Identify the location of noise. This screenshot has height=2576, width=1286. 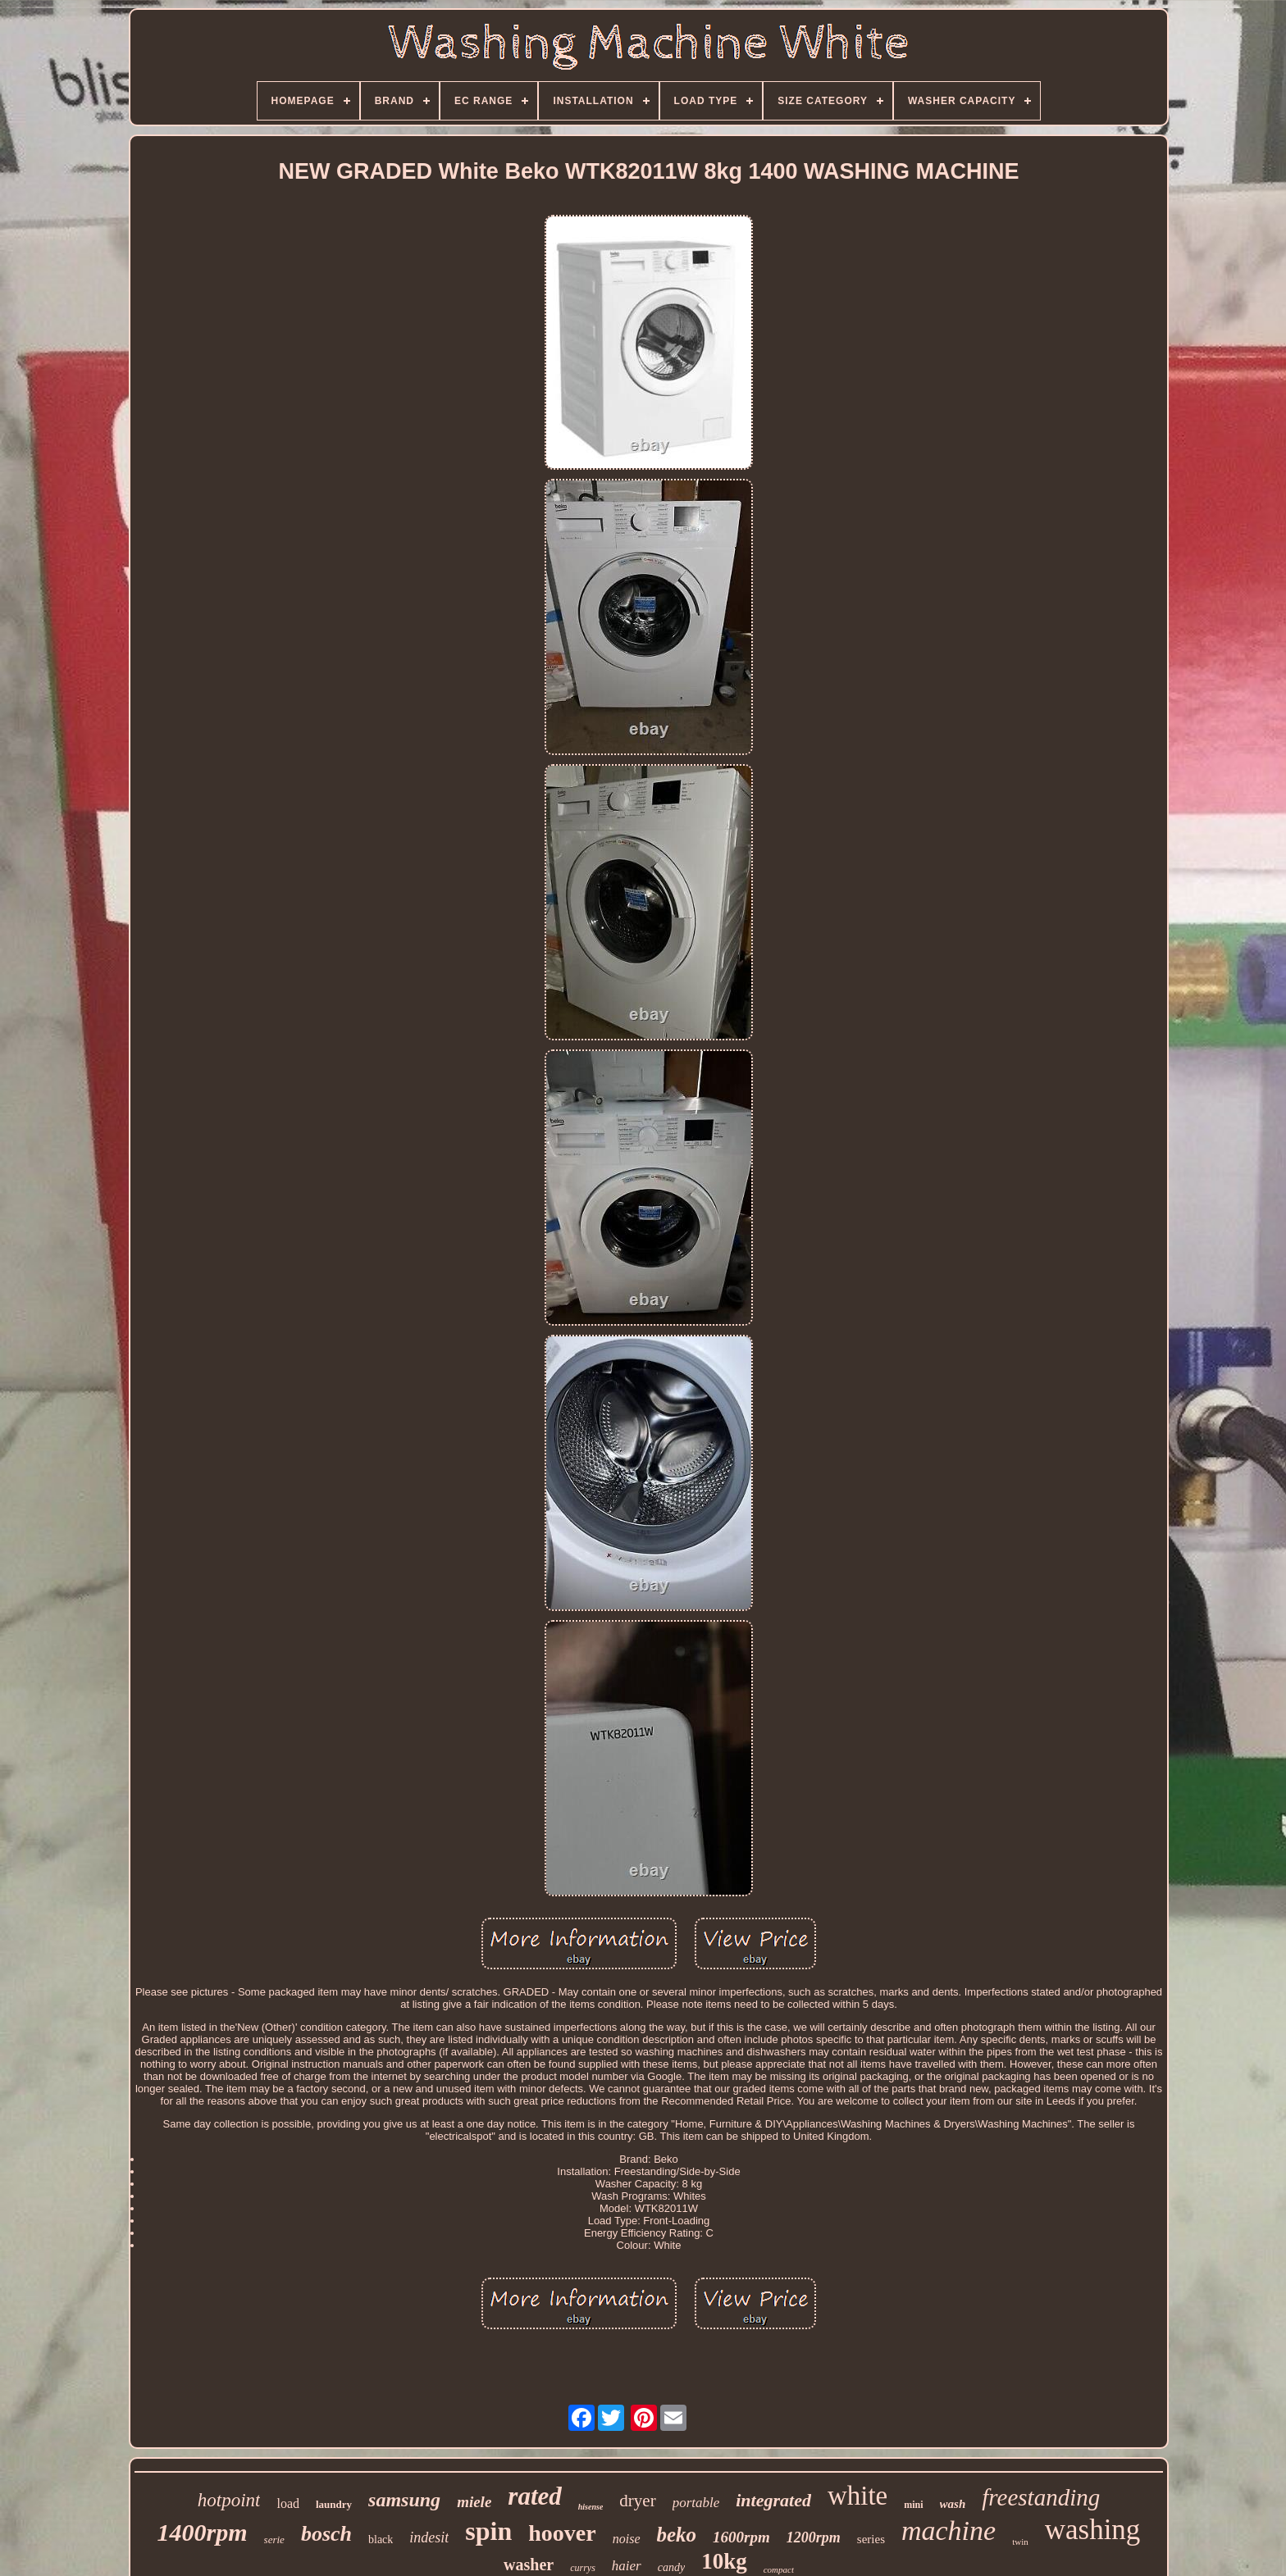
(627, 2539).